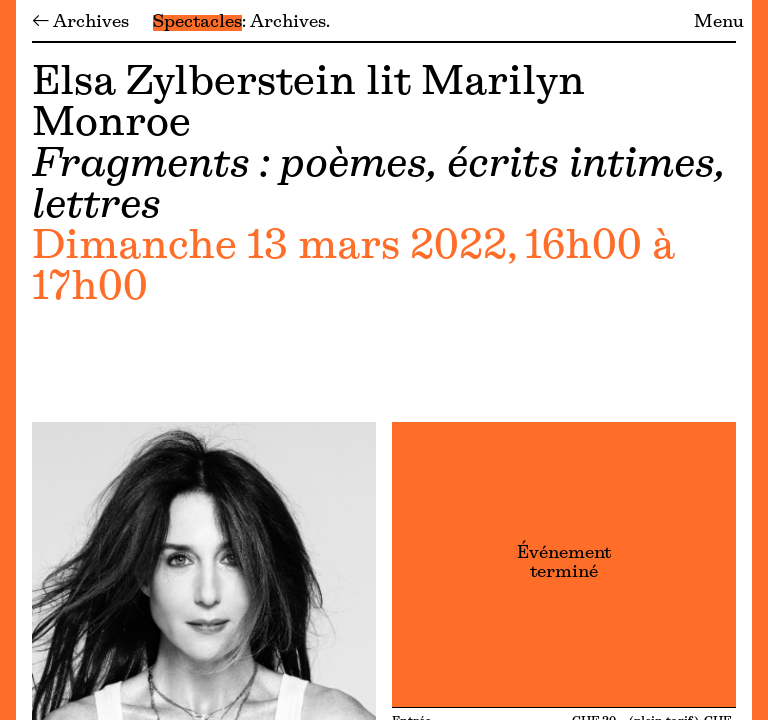 The image size is (768, 720). Describe the element at coordinates (8, 360) in the screenshot. I see `[Menu]` at that location.